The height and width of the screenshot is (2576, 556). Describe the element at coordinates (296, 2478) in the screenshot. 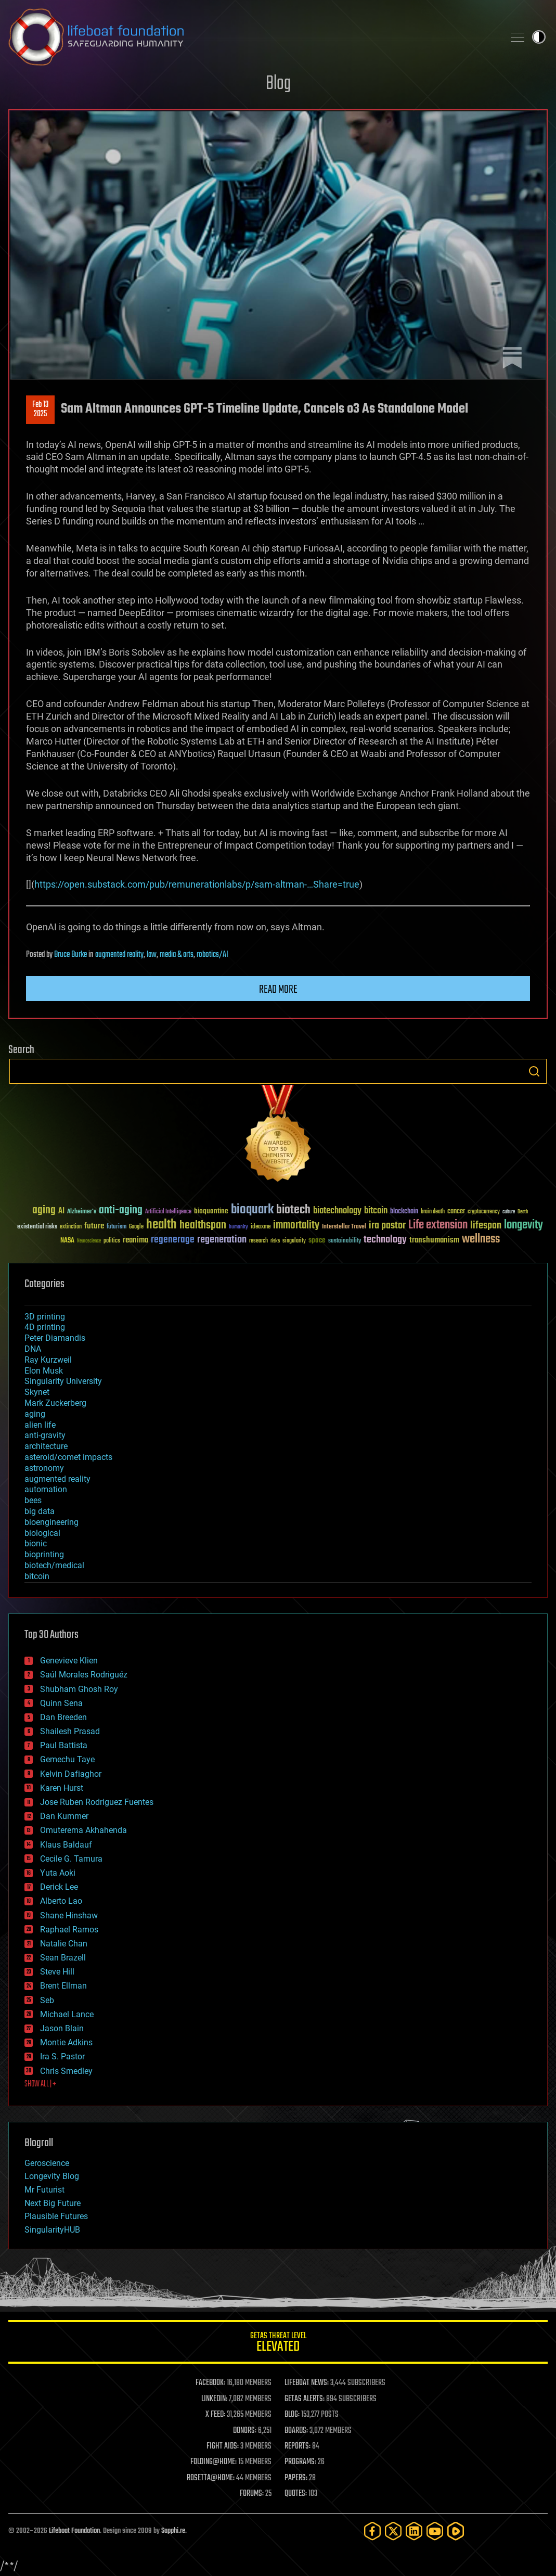

I see `PAPERS:` at that location.